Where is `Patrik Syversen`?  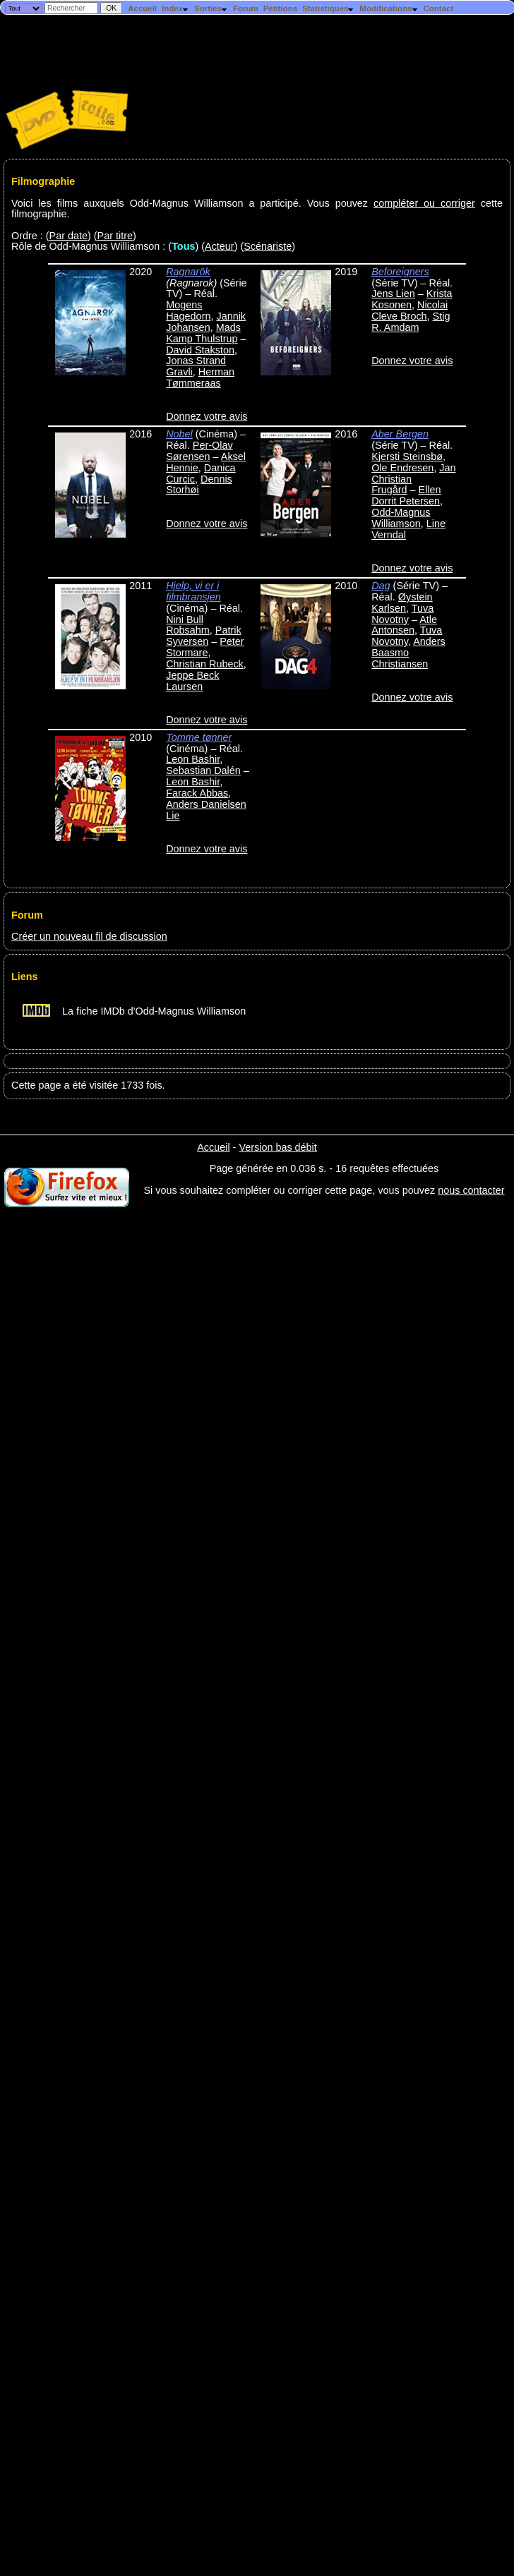 Patrik Syversen is located at coordinates (203, 635).